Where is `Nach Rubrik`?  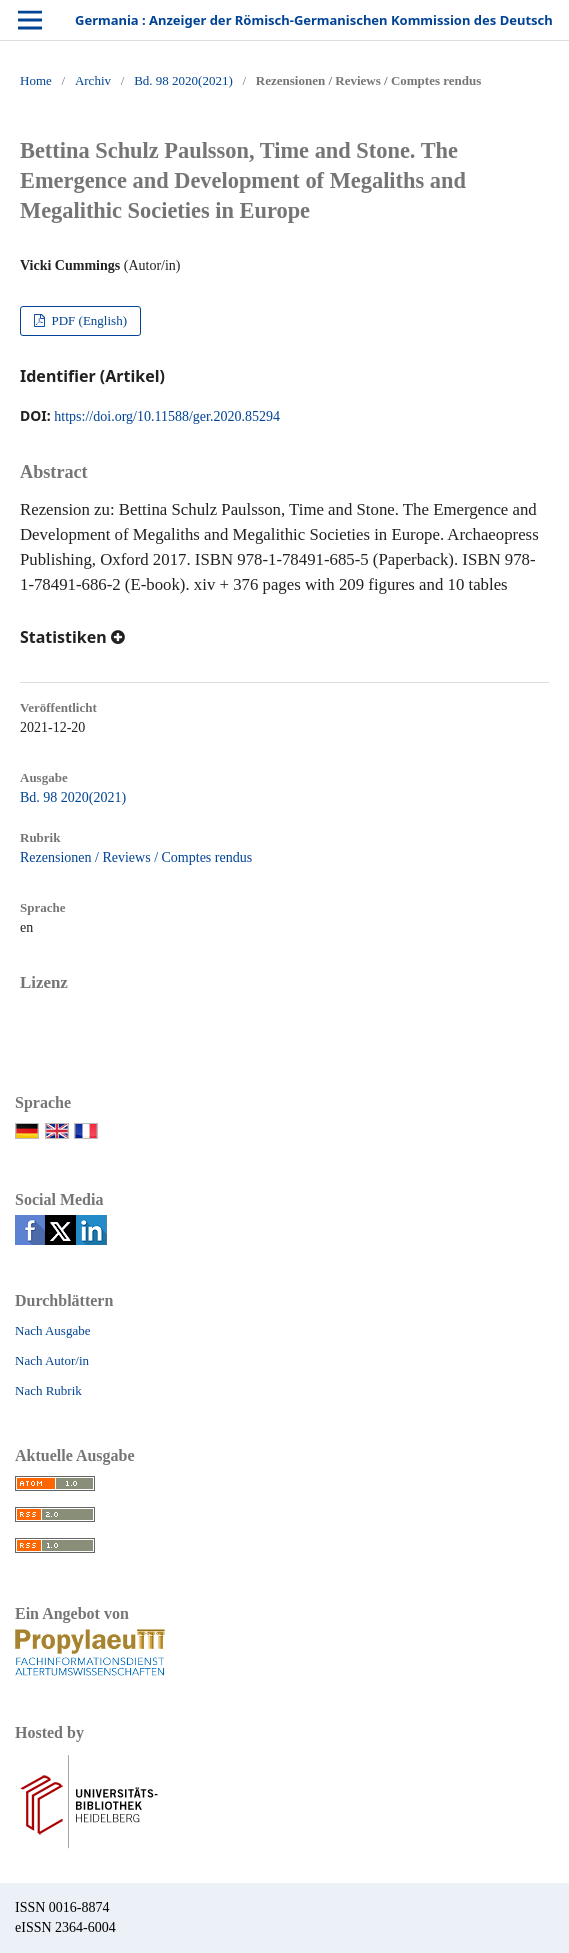
Nach Rubrik is located at coordinates (48, 1390).